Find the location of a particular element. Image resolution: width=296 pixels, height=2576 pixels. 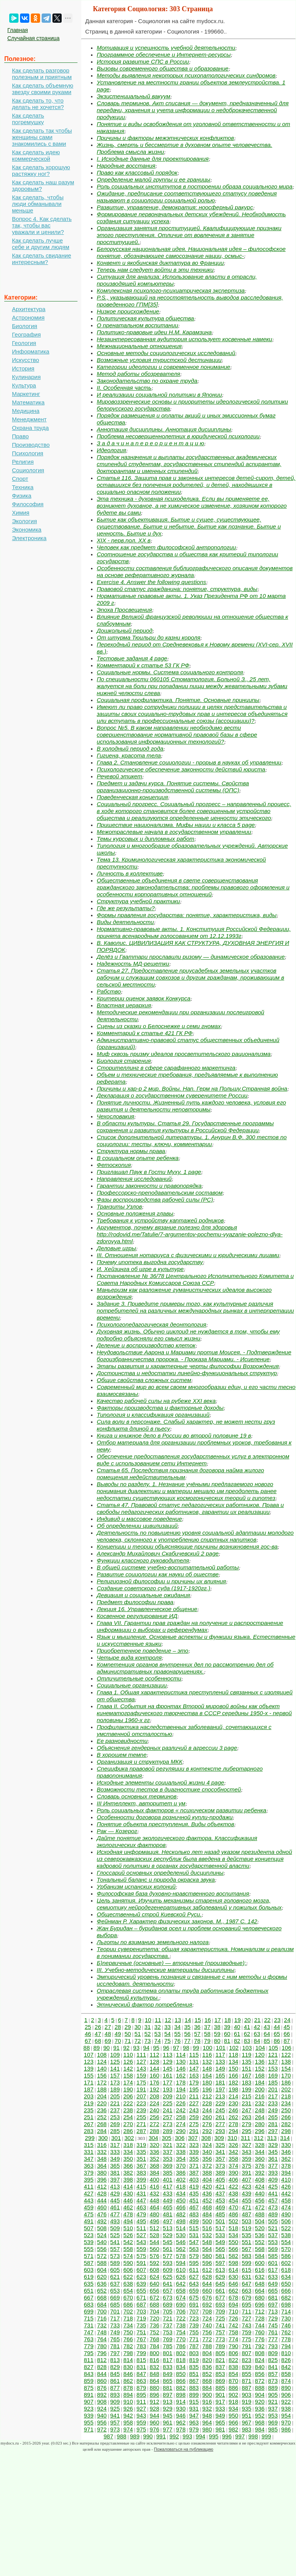

Декларация о государственном суверенитете России is located at coordinates (172, 1095).